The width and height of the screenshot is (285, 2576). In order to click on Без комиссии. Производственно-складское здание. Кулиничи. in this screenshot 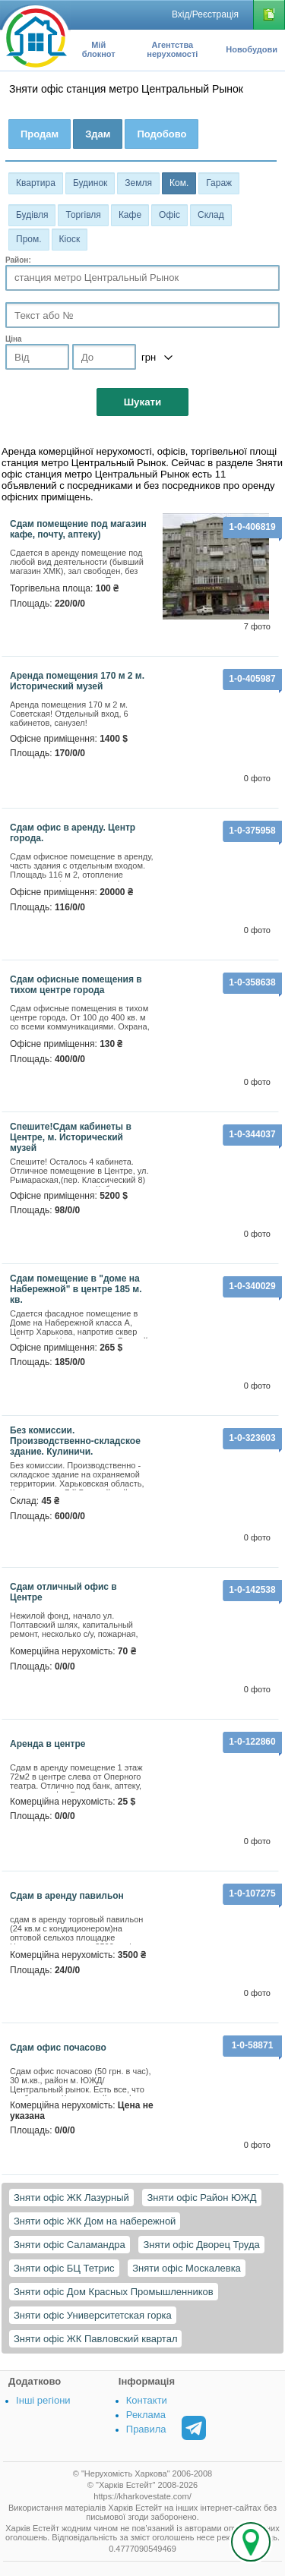, I will do `click(75, 1441)`.